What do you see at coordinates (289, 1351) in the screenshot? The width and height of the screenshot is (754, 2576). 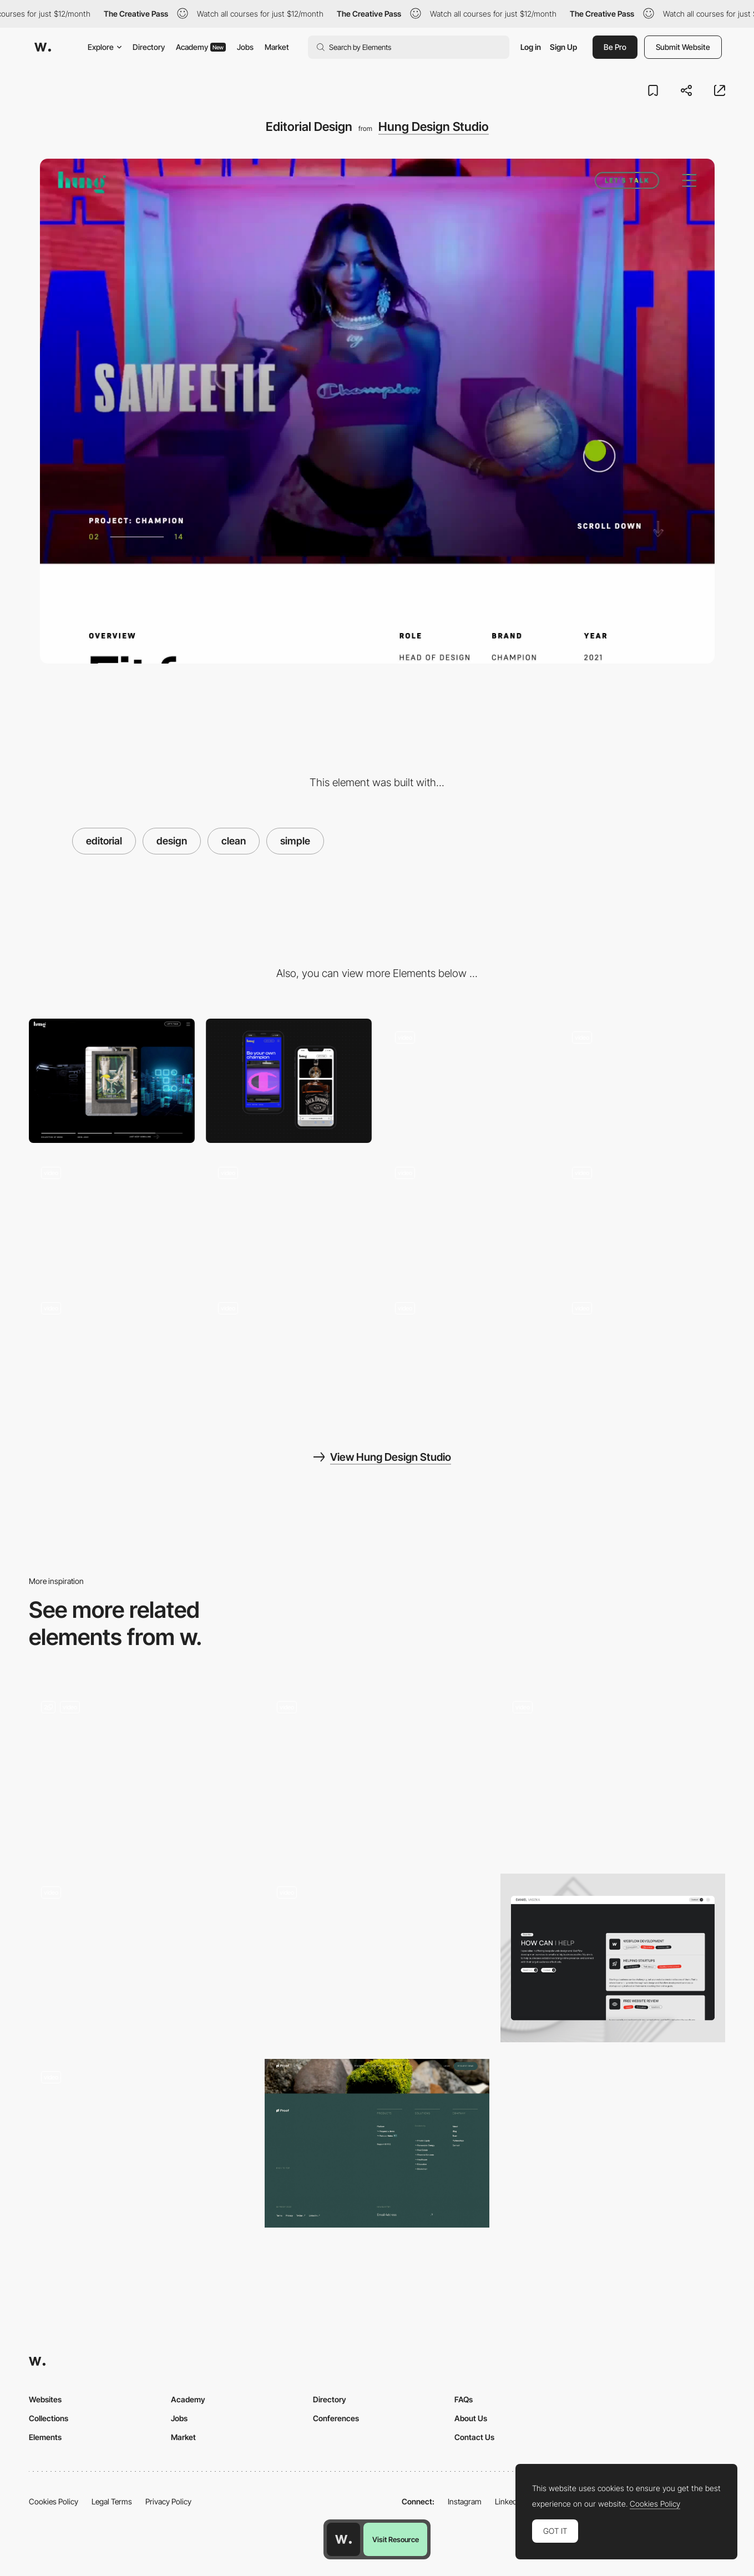 I see `[Page Transition]` at bounding box center [289, 1351].